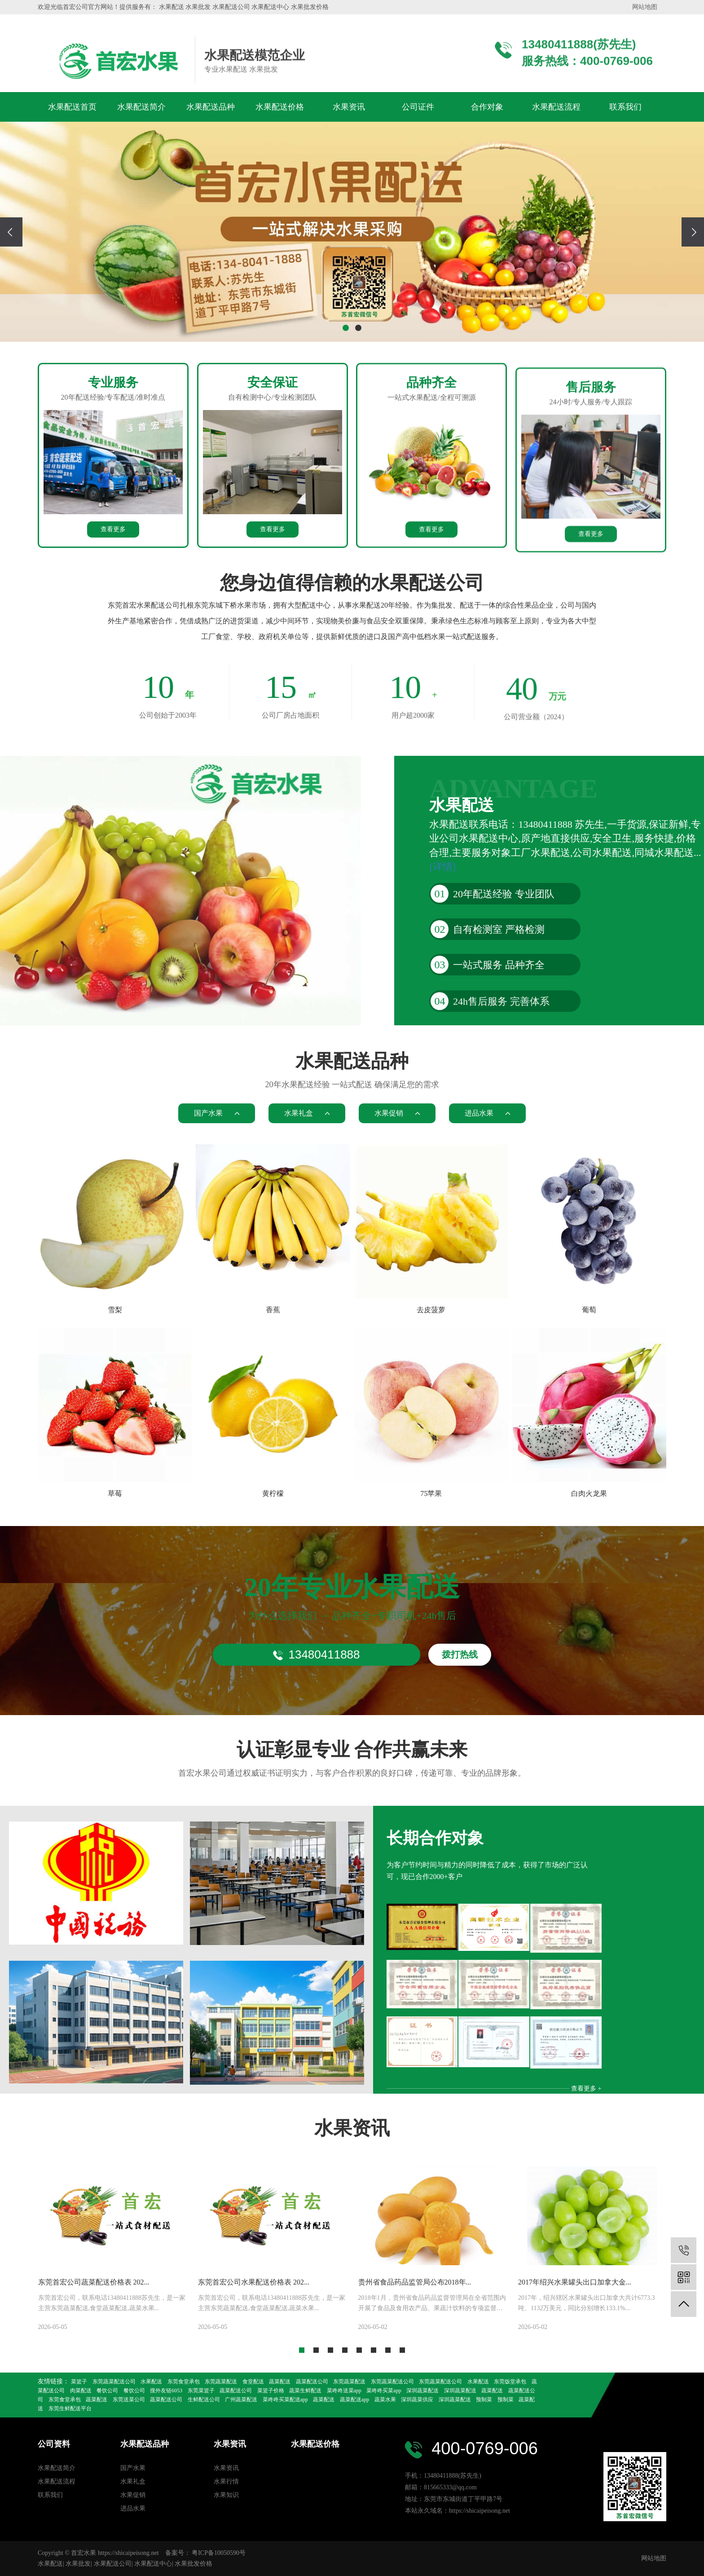 Image resolution: width=704 pixels, height=2576 pixels. Describe the element at coordinates (151, 2381) in the screenshot. I see `水果配送` at that location.